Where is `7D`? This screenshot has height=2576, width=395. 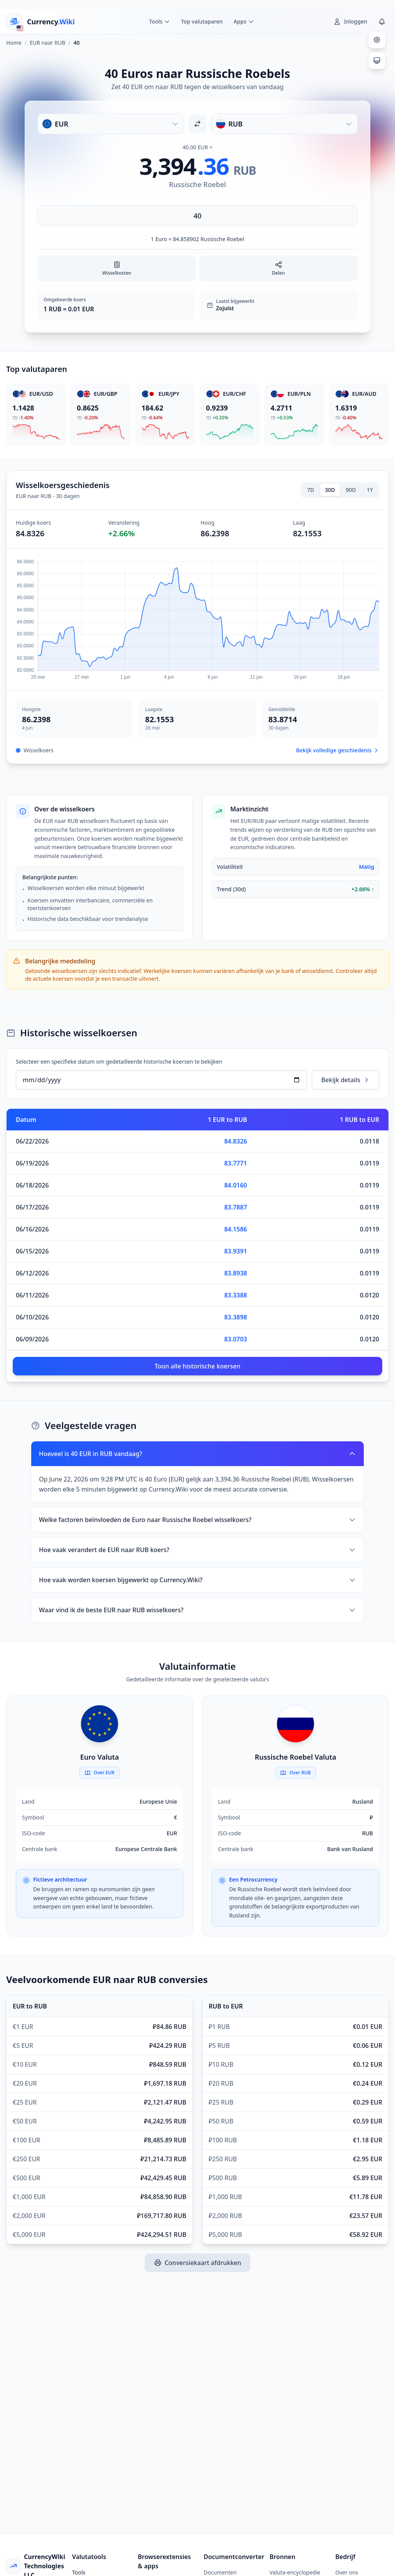
7D is located at coordinates (310, 489).